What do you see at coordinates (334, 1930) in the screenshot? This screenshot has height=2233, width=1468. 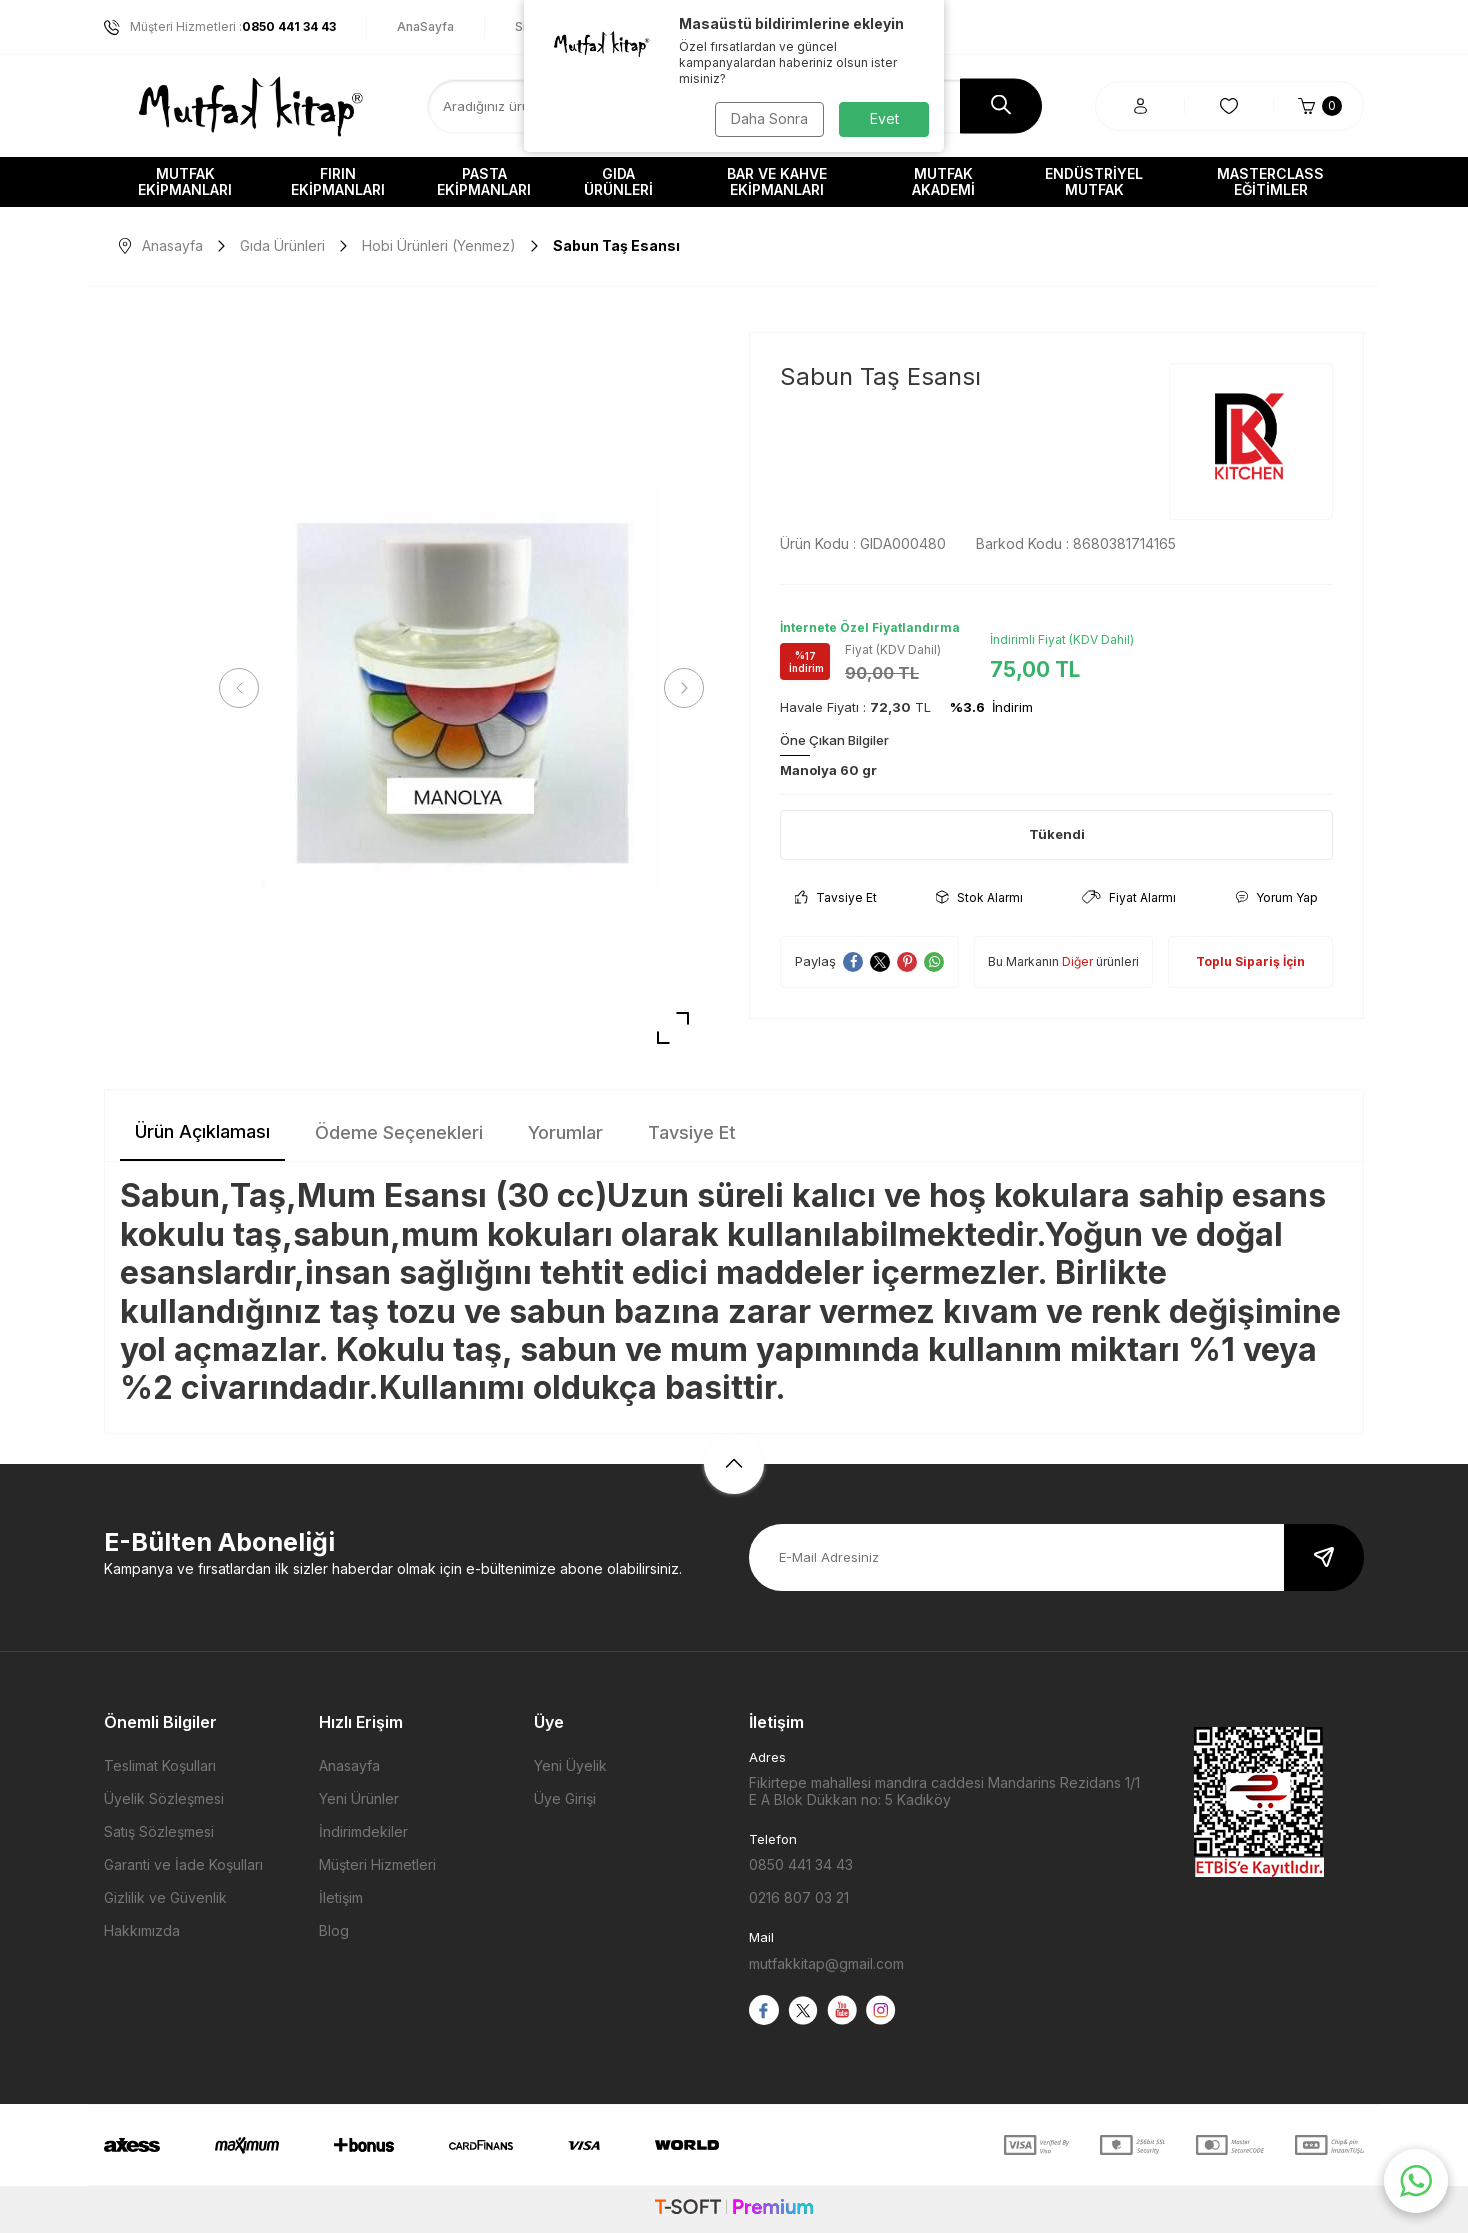 I see `Blog` at bounding box center [334, 1930].